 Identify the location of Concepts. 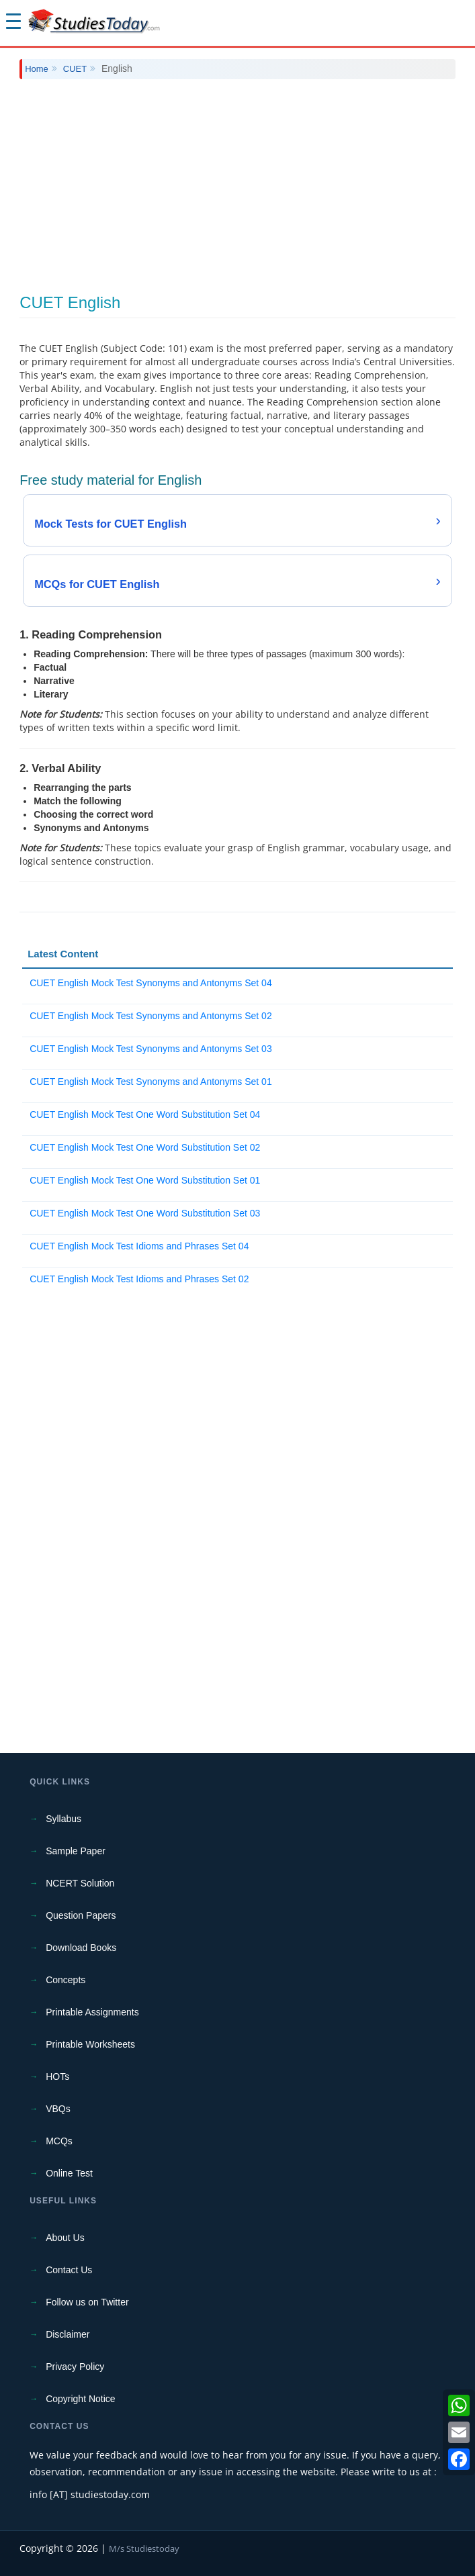
(65, 1979).